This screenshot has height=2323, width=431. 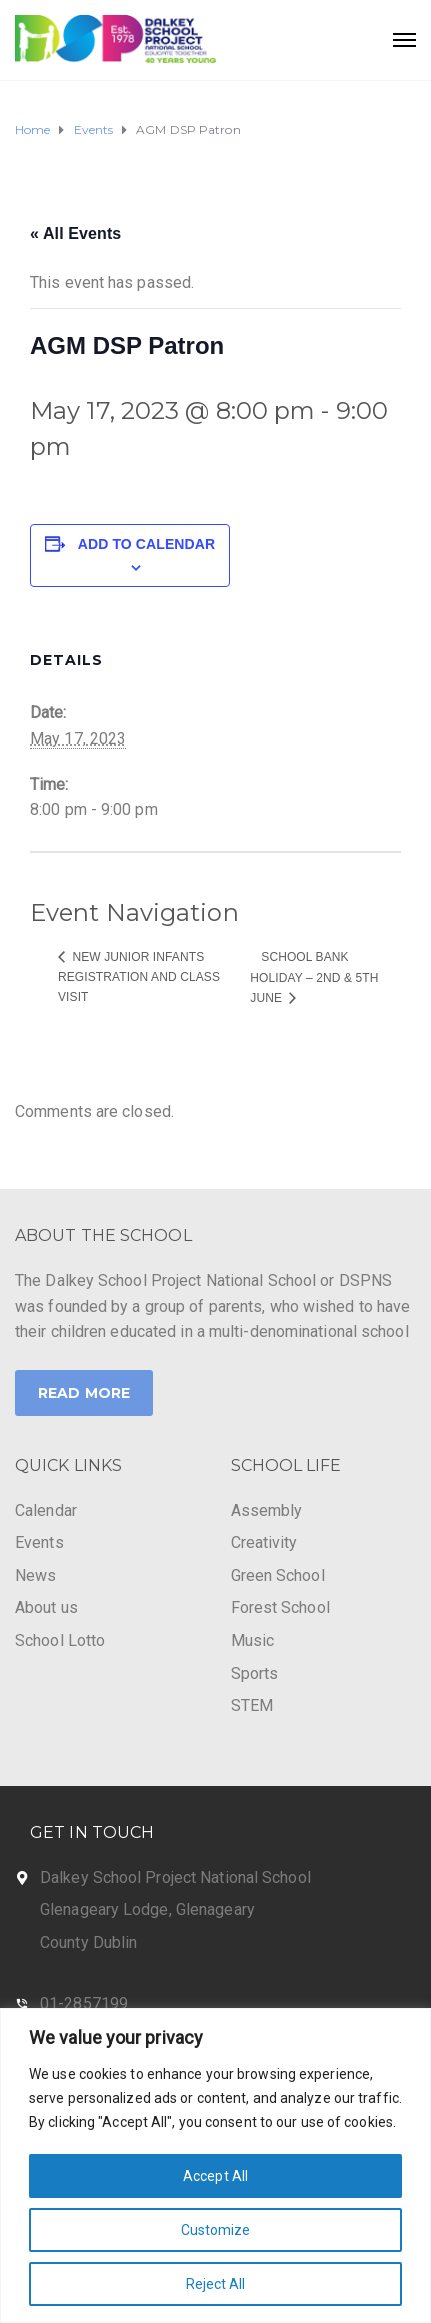 I want to click on County Dublin, so click(x=88, y=1942).